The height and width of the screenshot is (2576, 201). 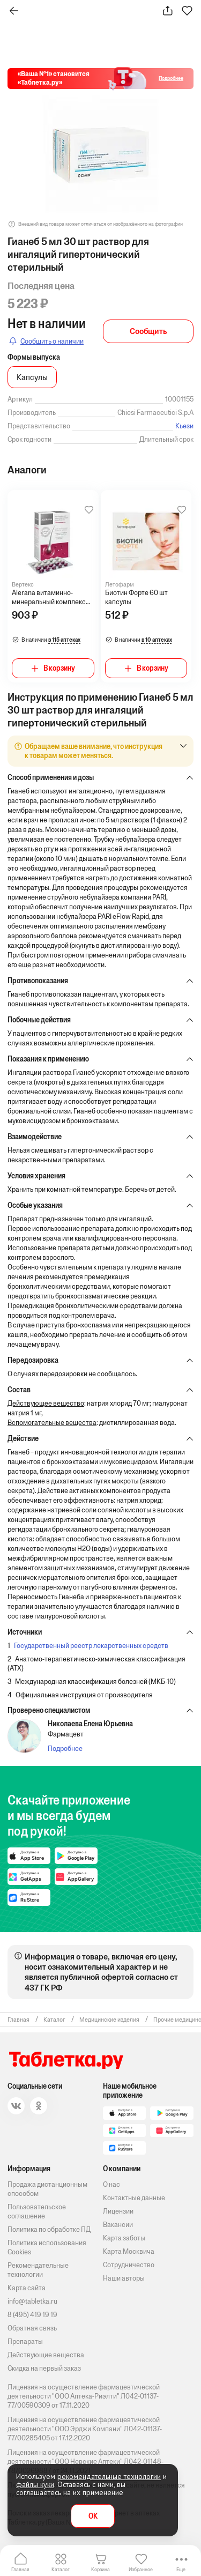 What do you see at coordinates (32, 2314) in the screenshot?
I see `8 (495) 419 19 19` at bounding box center [32, 2314].